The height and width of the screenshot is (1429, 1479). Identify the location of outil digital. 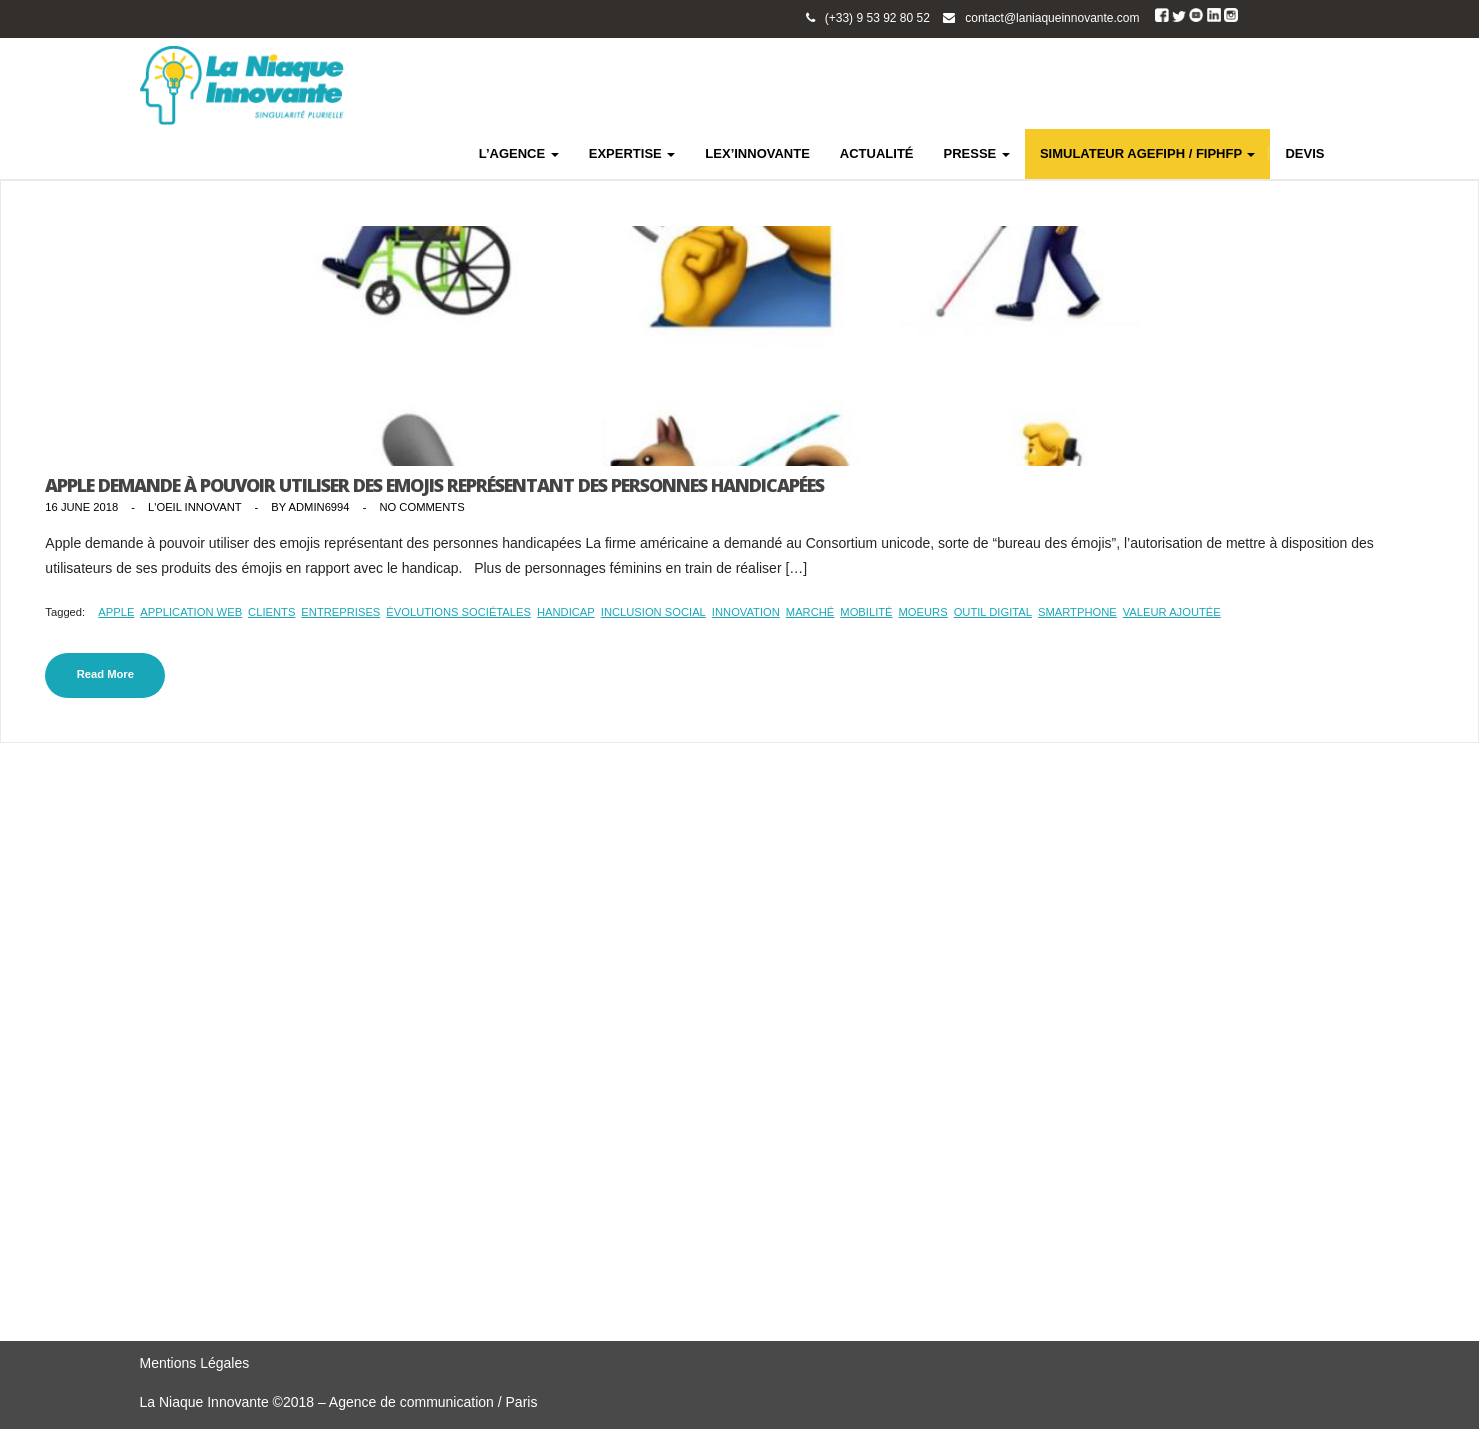
(993, 612).